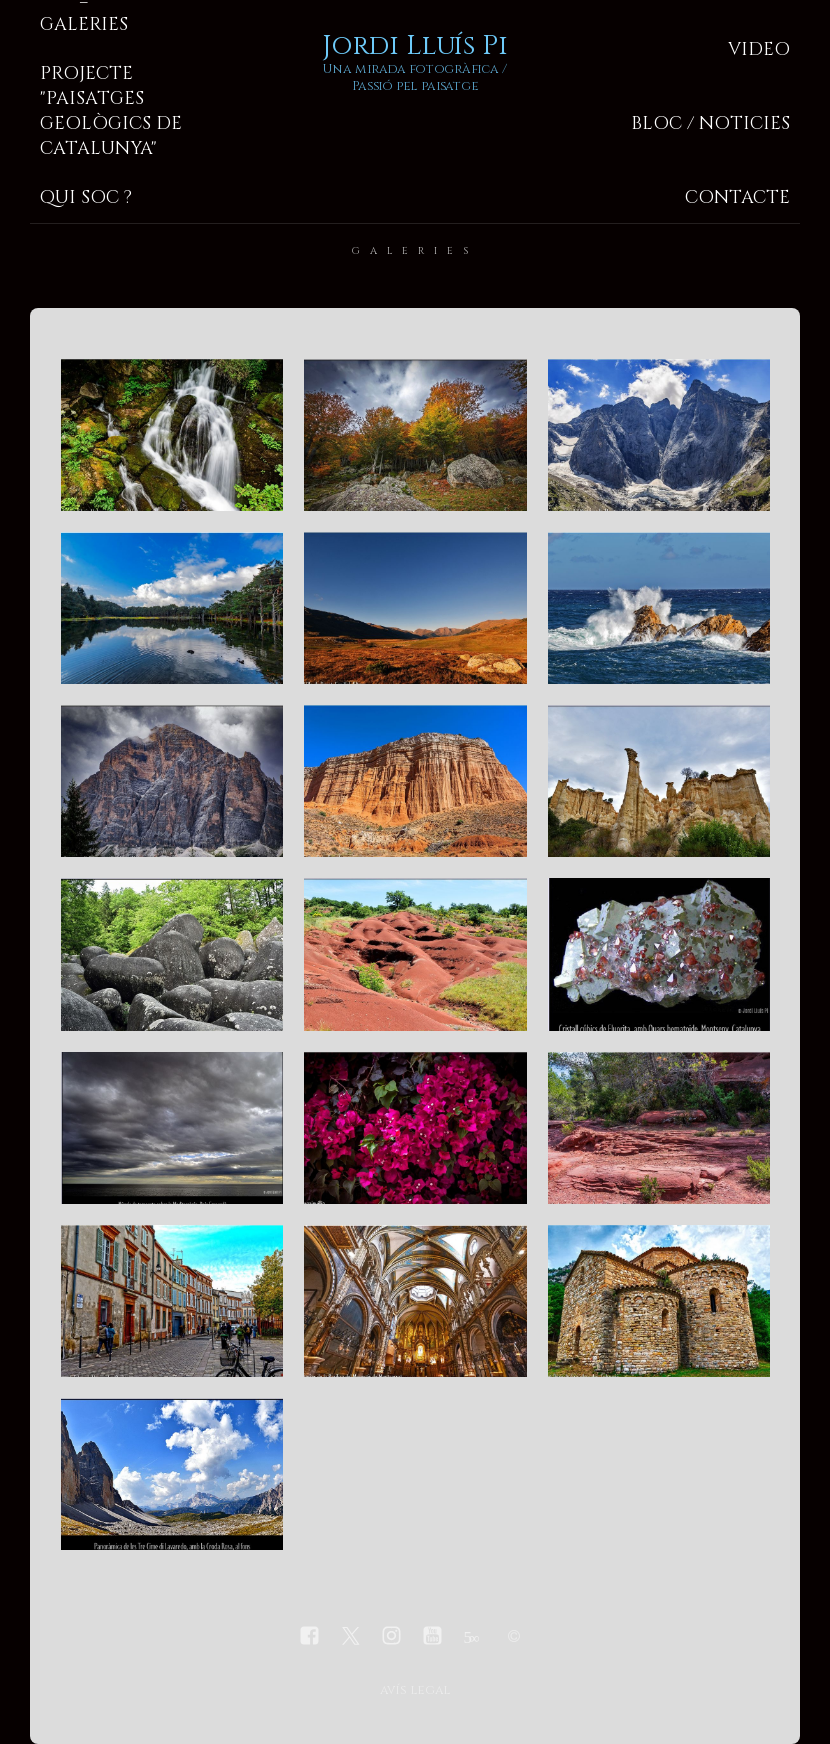 This screenshot has width=830, height=1744. What do you see at coordinates (759, 49) in the screenshot?
I see `Video` at bounding box center [759, 49].